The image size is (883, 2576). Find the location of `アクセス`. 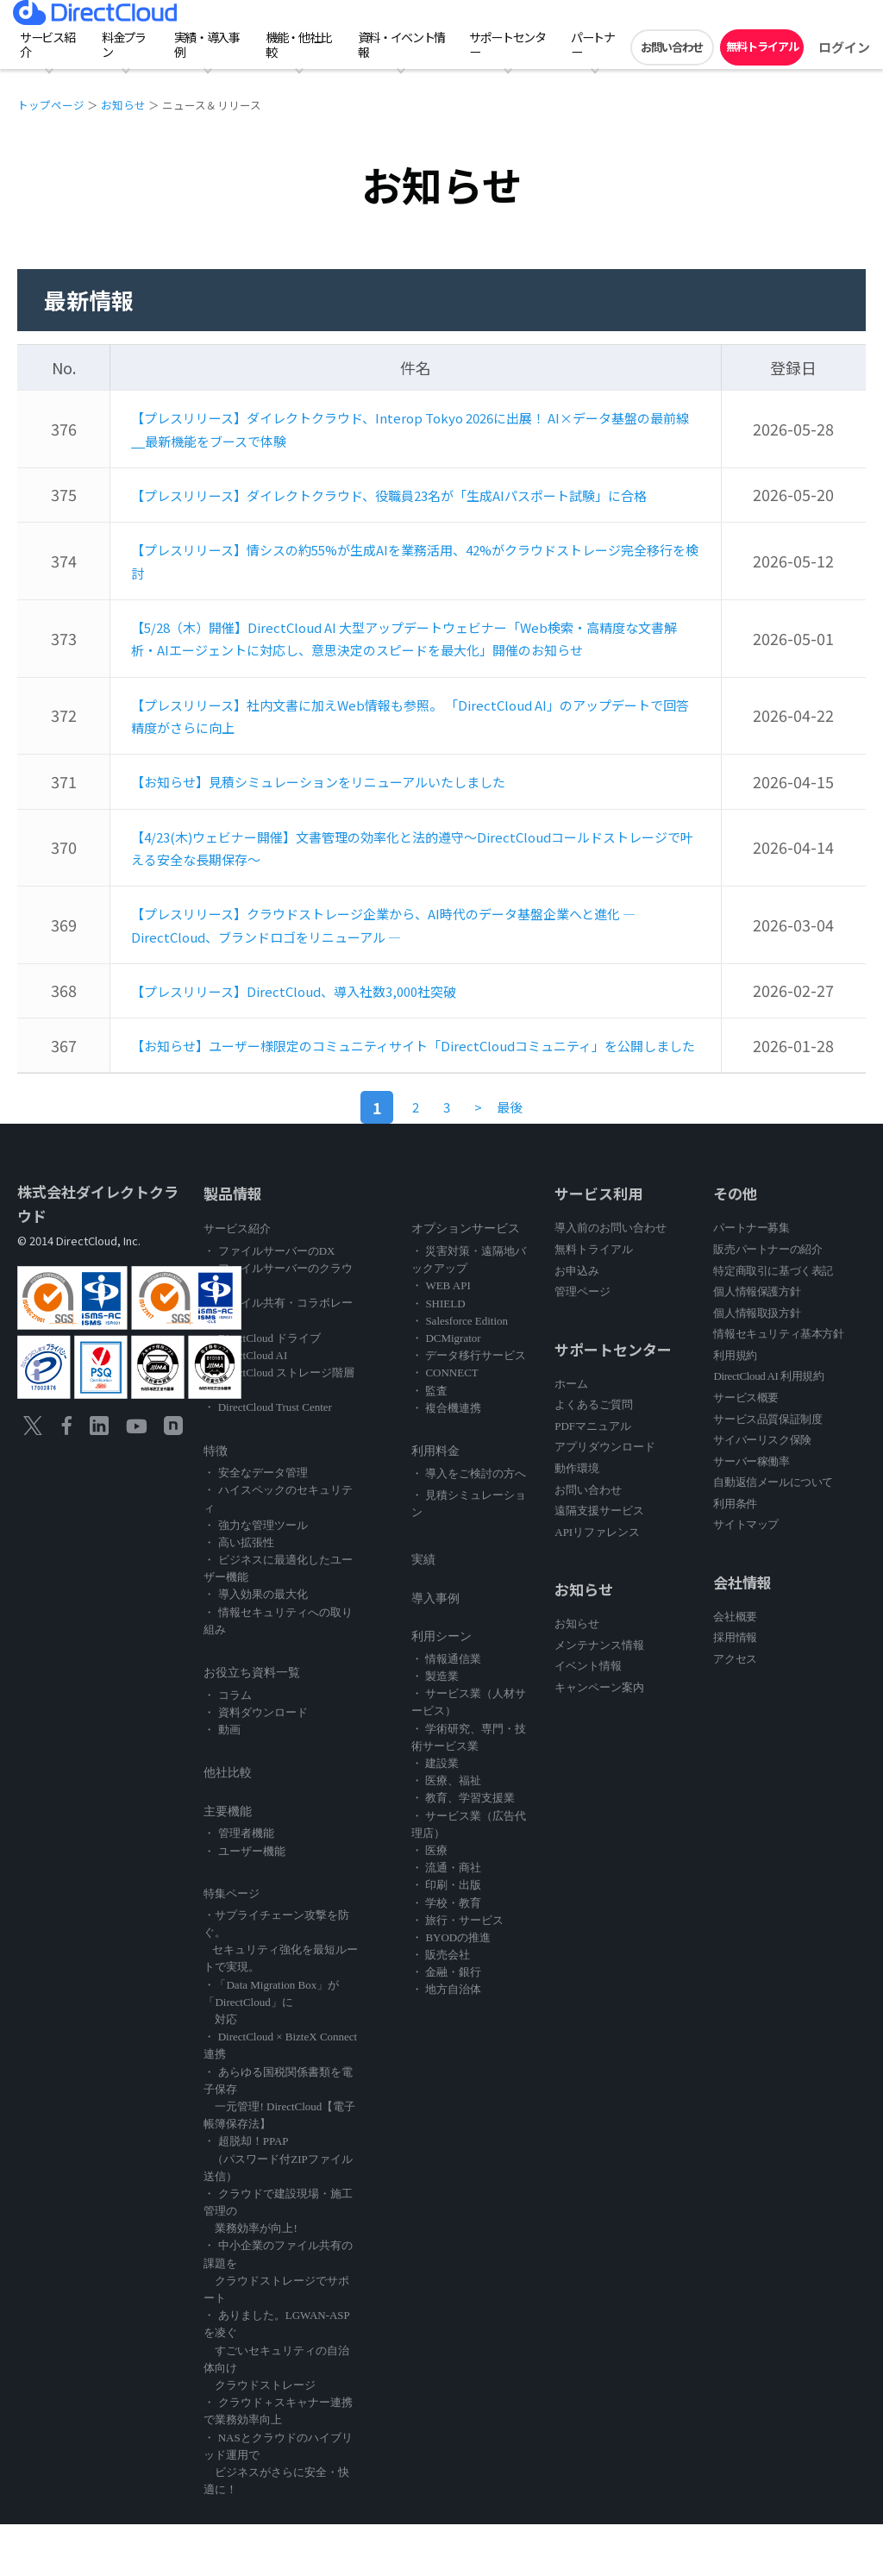

アクセス is located at coordinates (734, 1710).